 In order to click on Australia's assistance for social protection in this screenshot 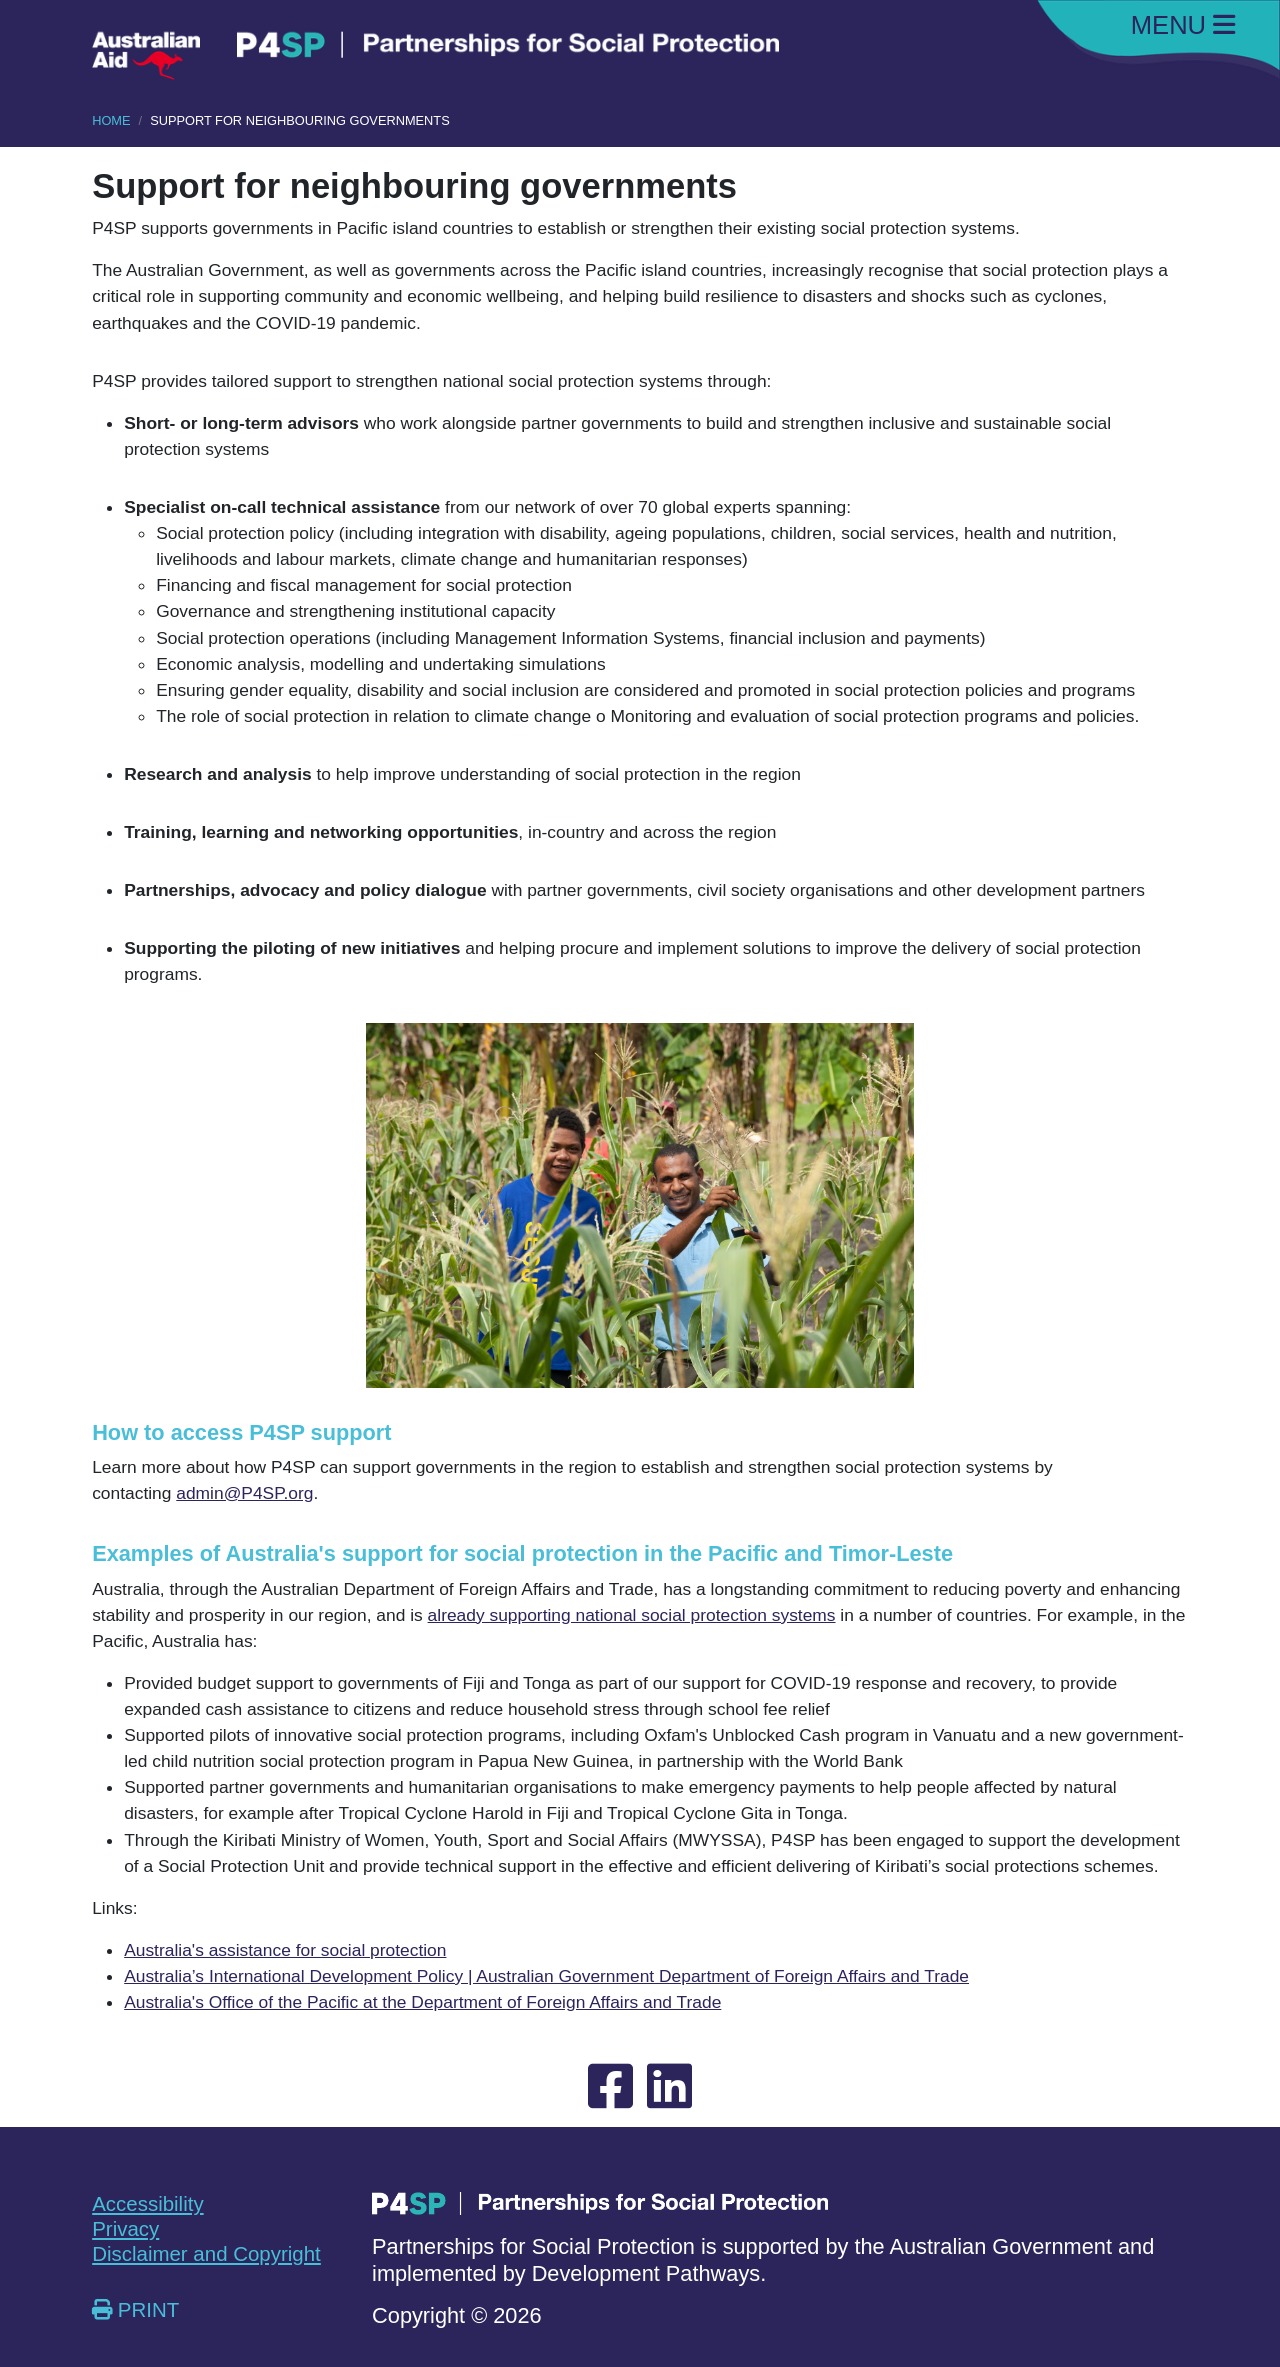, I will do `click(285, 1950)`.